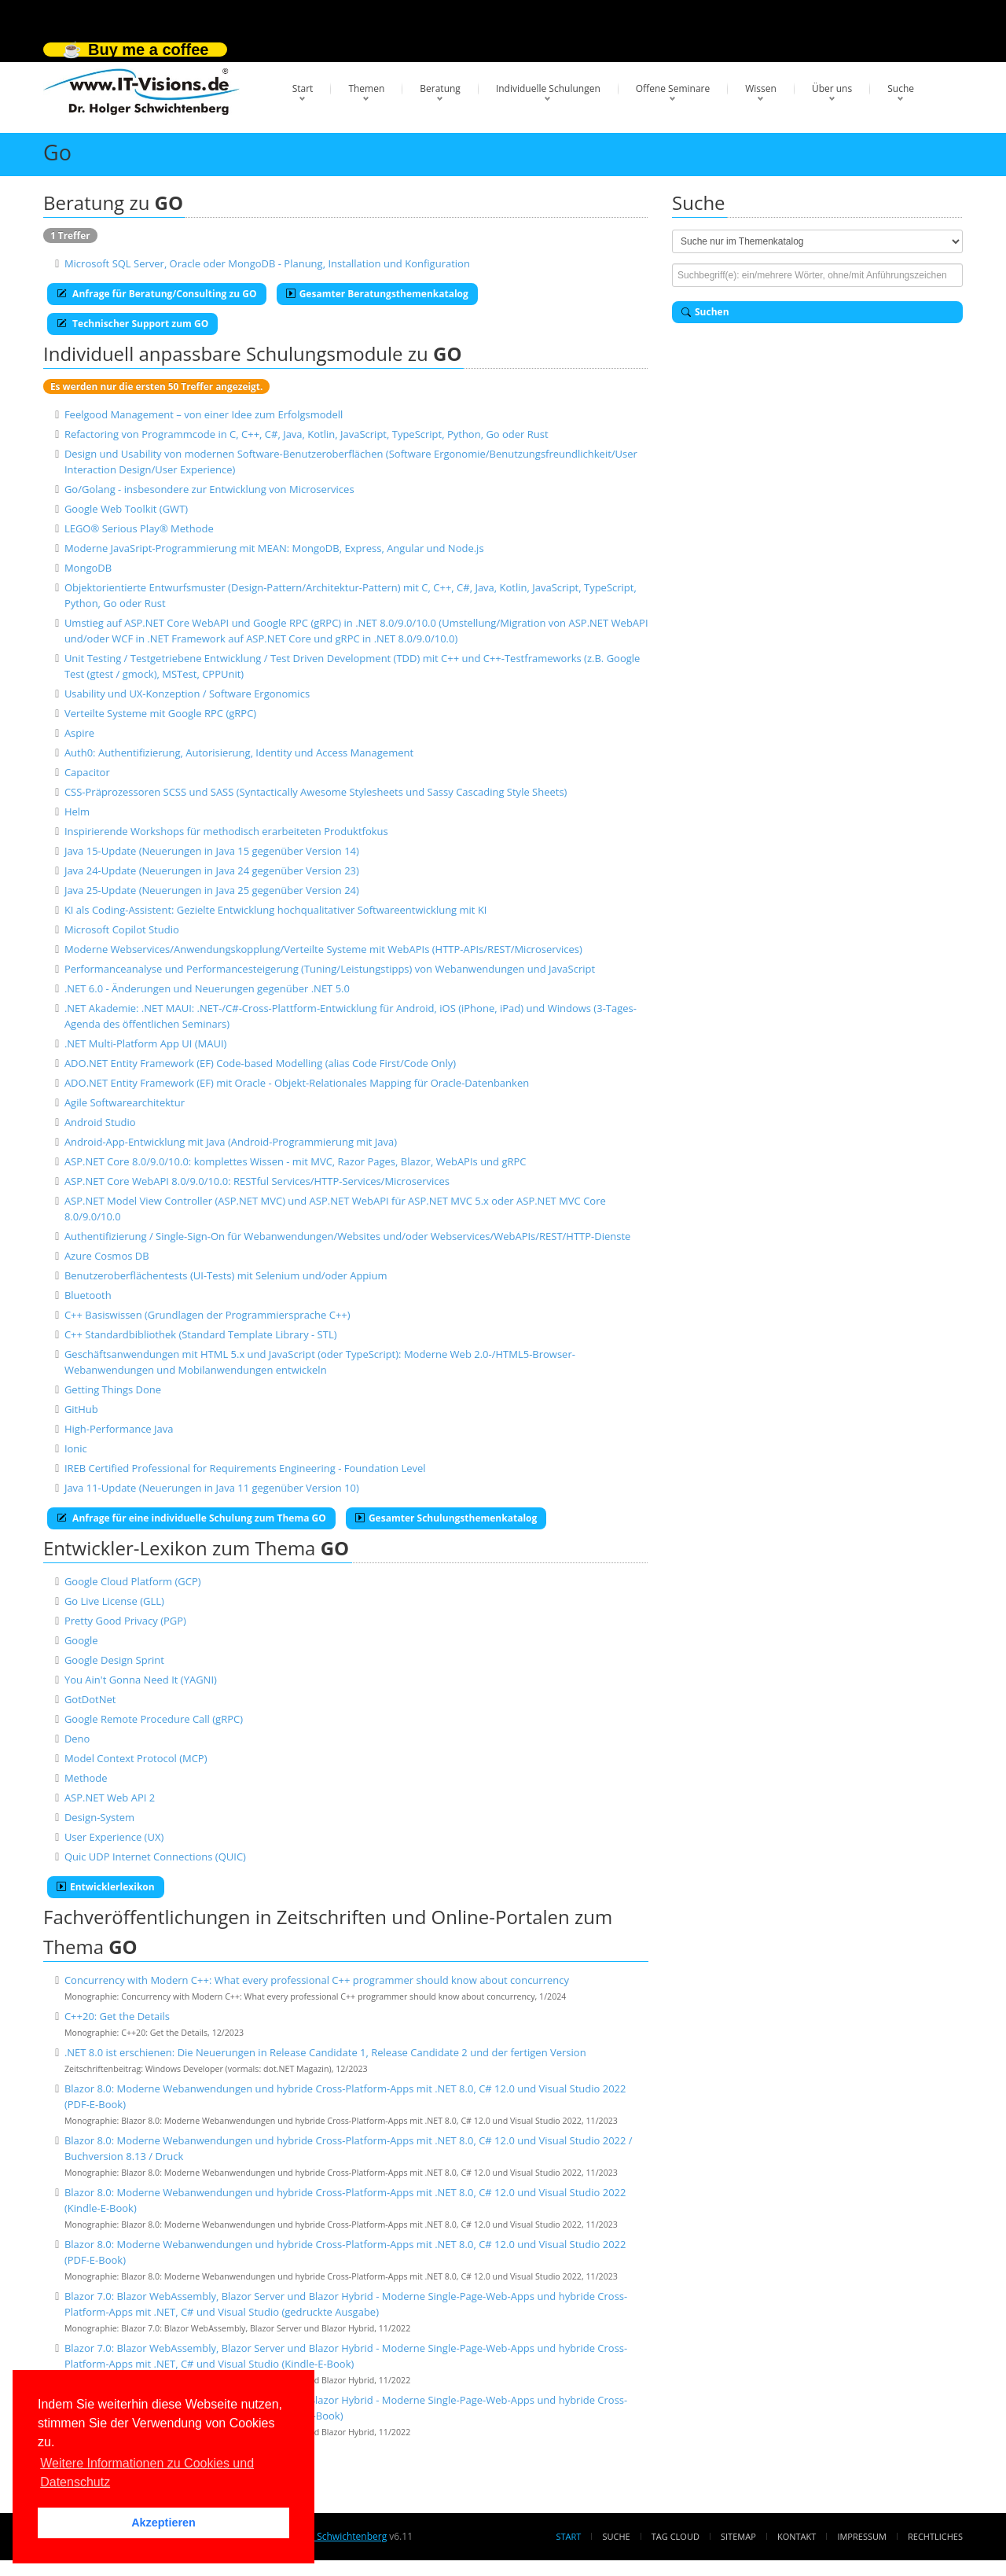 Image resolution: width=1006 pixels, height=2576 pixels. I want to click on Performanceanalyse und Performancesteigerung (Tuning/Leistungstipps) von Webanwendungen und JavaScript, so click(329, 969).